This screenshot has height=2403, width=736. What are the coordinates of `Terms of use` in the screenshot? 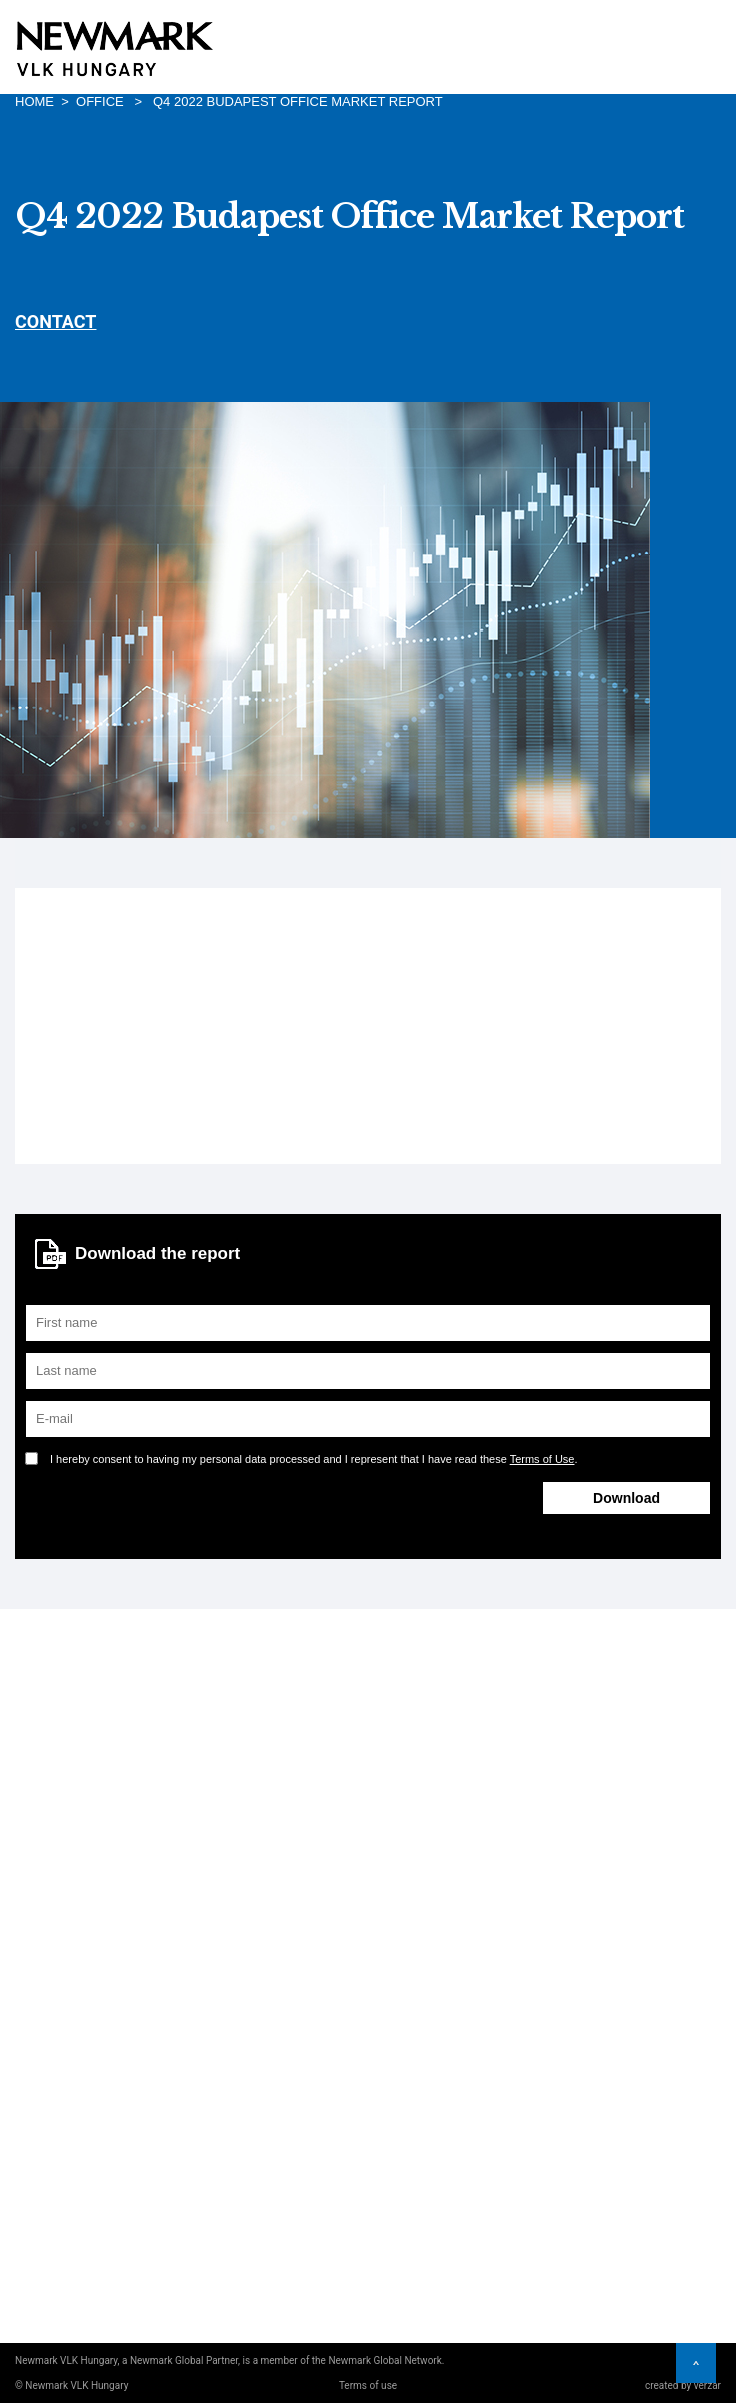 It's located at (368, 2385).